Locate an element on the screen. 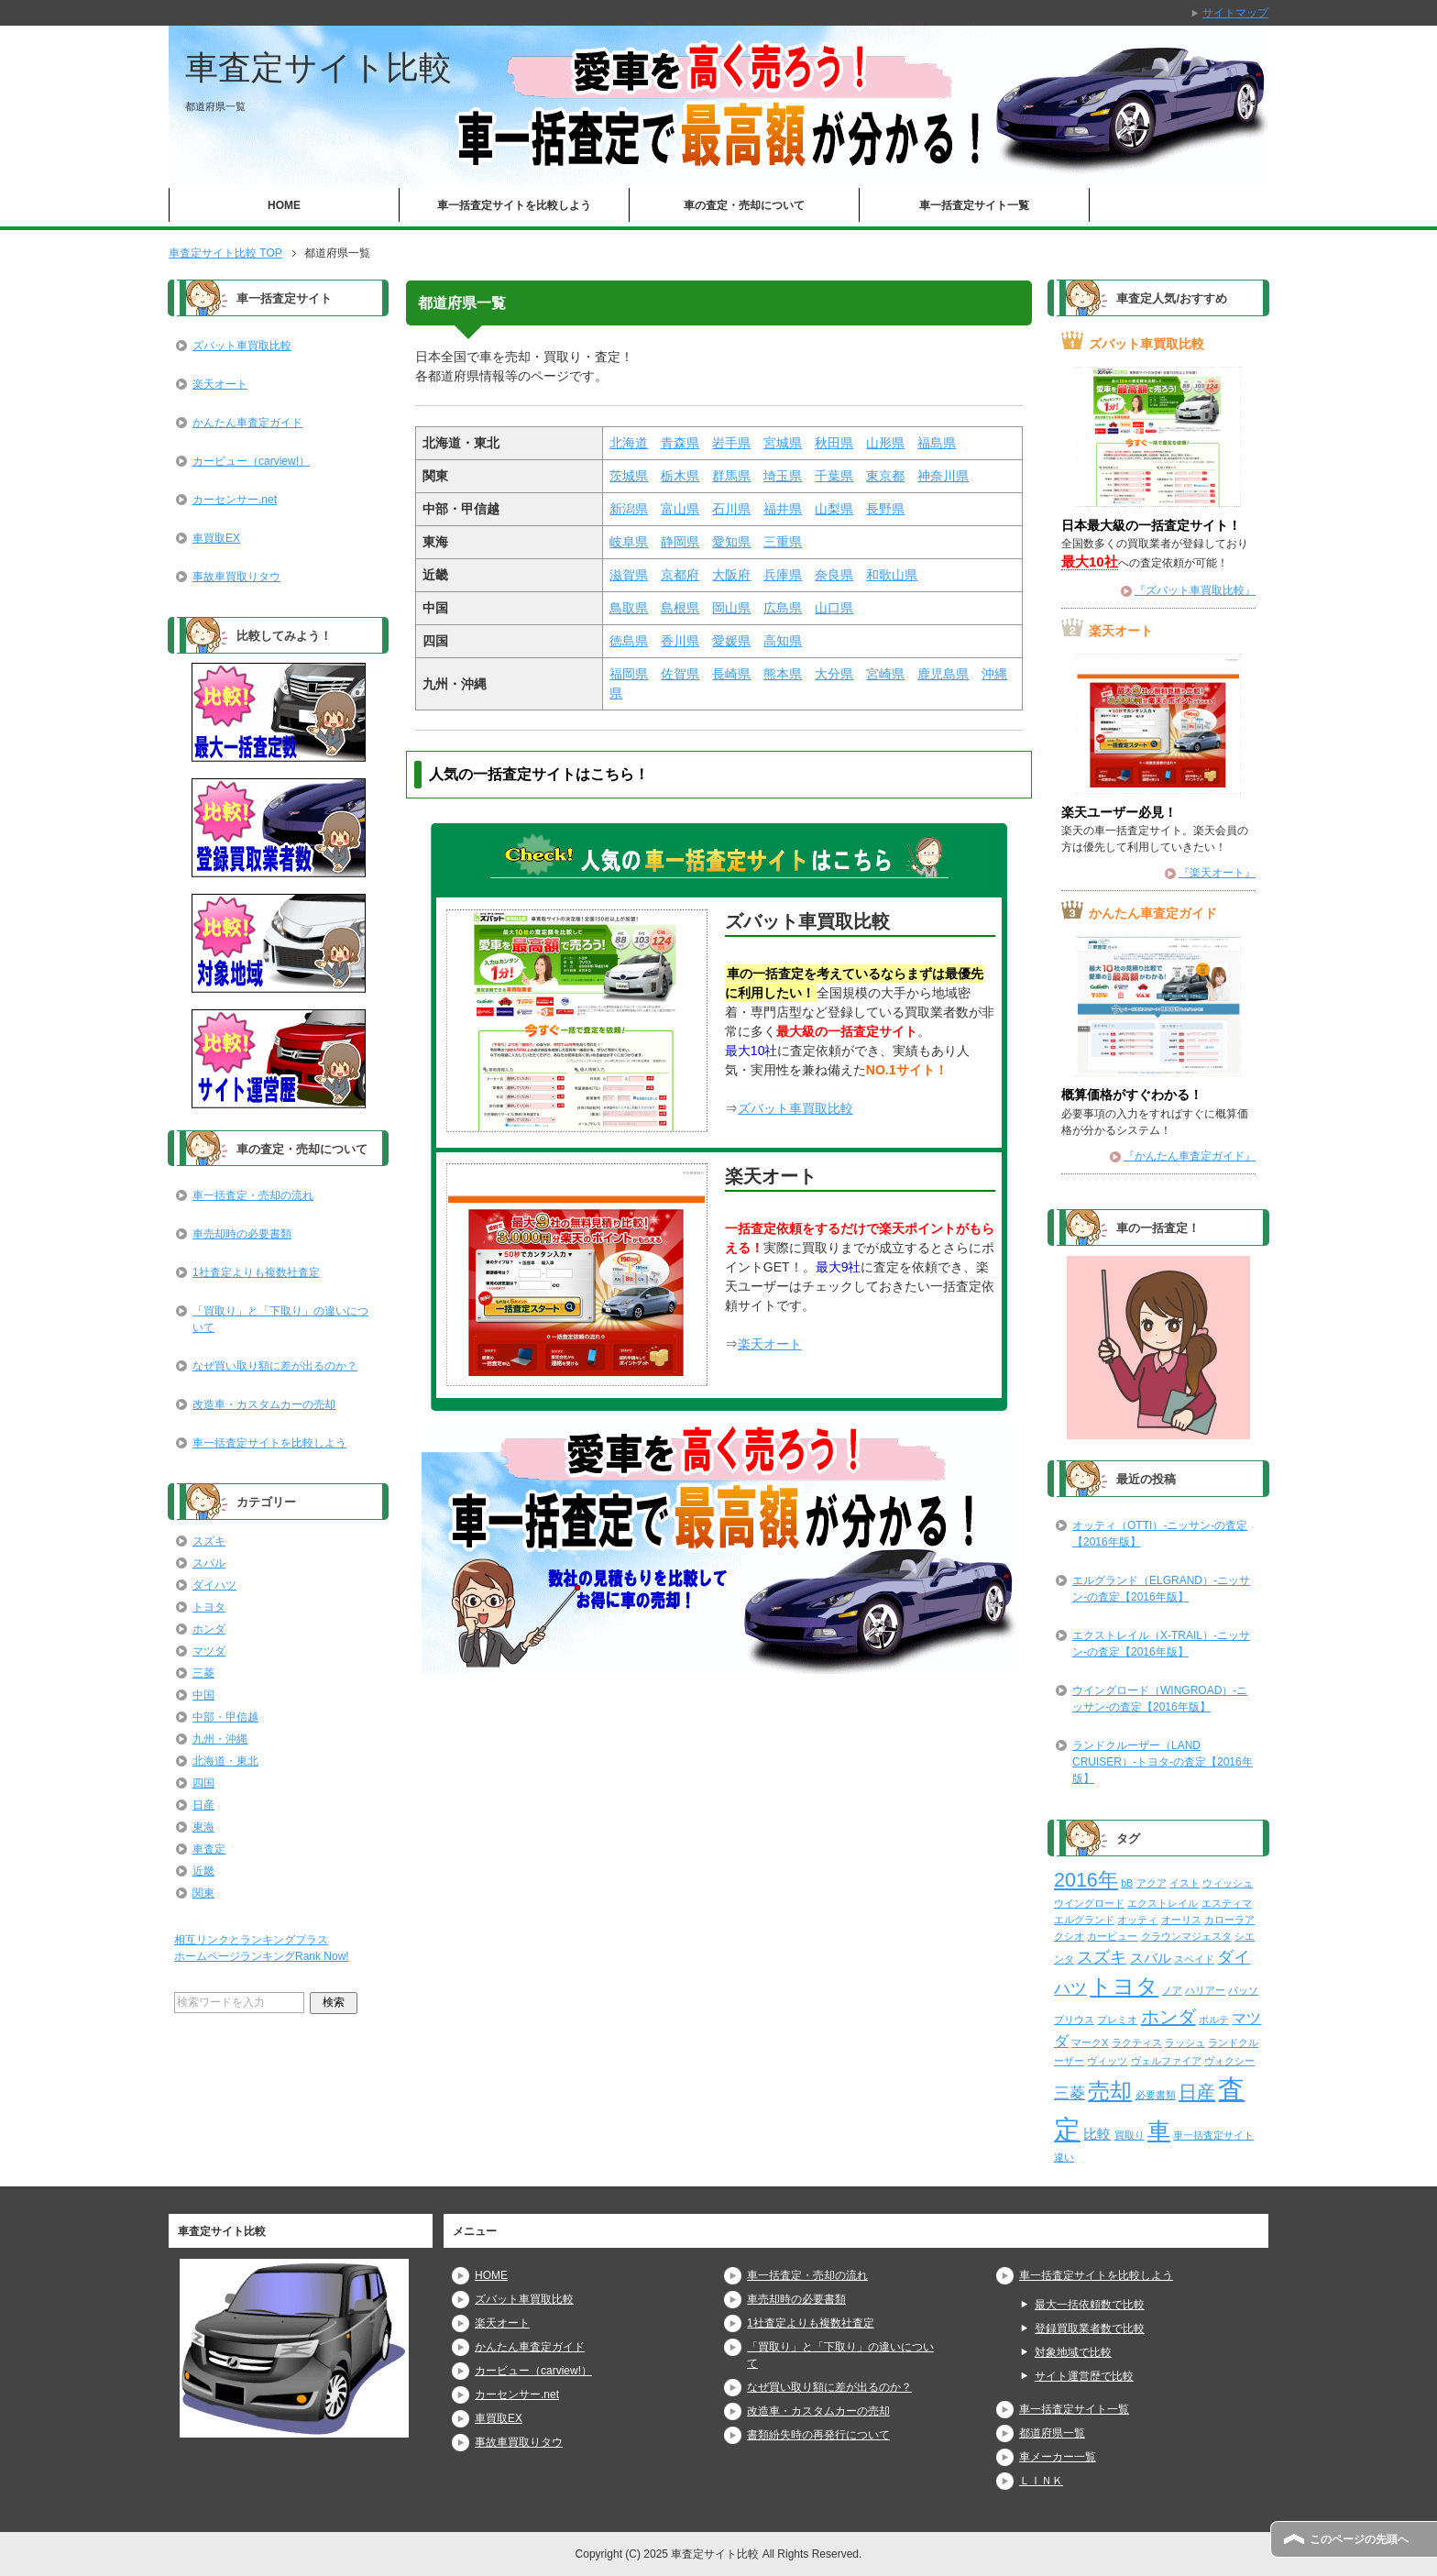 This screenshot has width=1437, height=2576. ウイングロード（WINGROAD）-ニッサン-の査定【2016年版】 is located at coordinates (1159, 1698).